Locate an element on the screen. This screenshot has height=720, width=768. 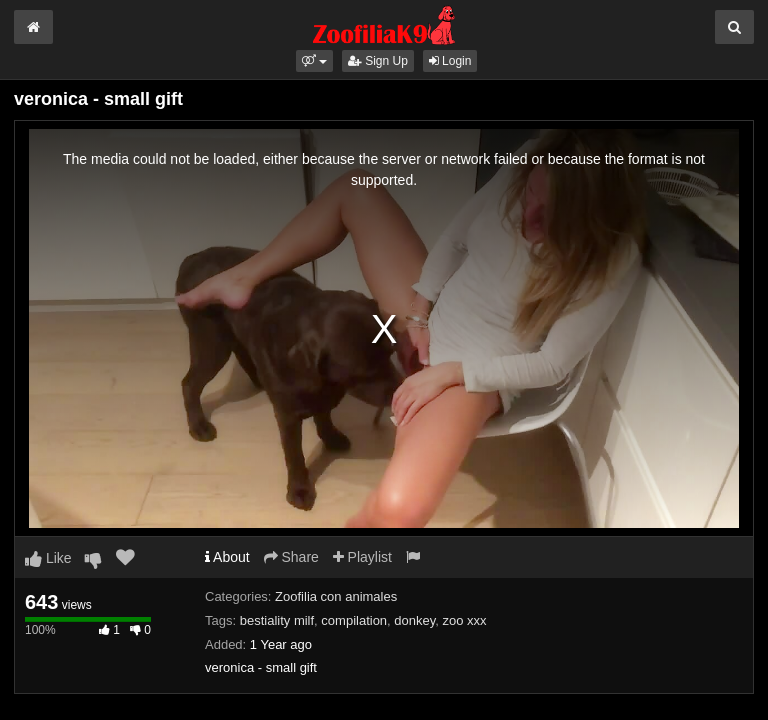
Zoofilia con animales is located at coordinates (336, 596).